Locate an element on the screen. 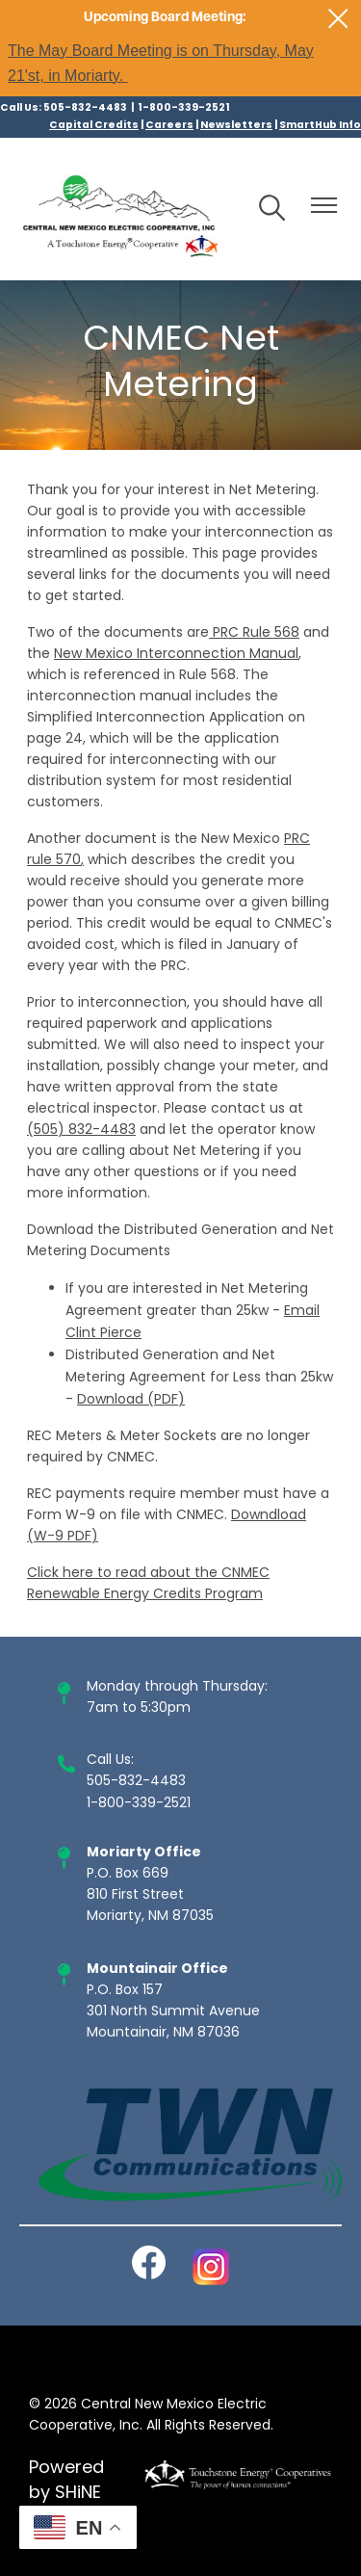  Download (PDF) is located at coordinates (131, 1400).